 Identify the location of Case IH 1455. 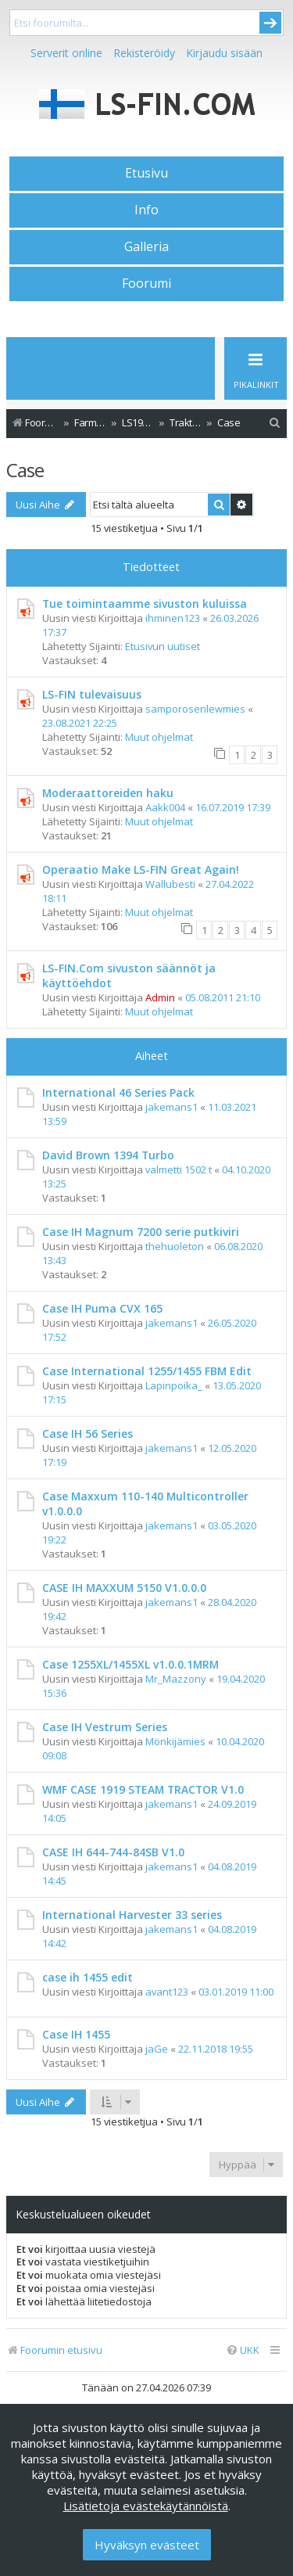
(76, 2034).